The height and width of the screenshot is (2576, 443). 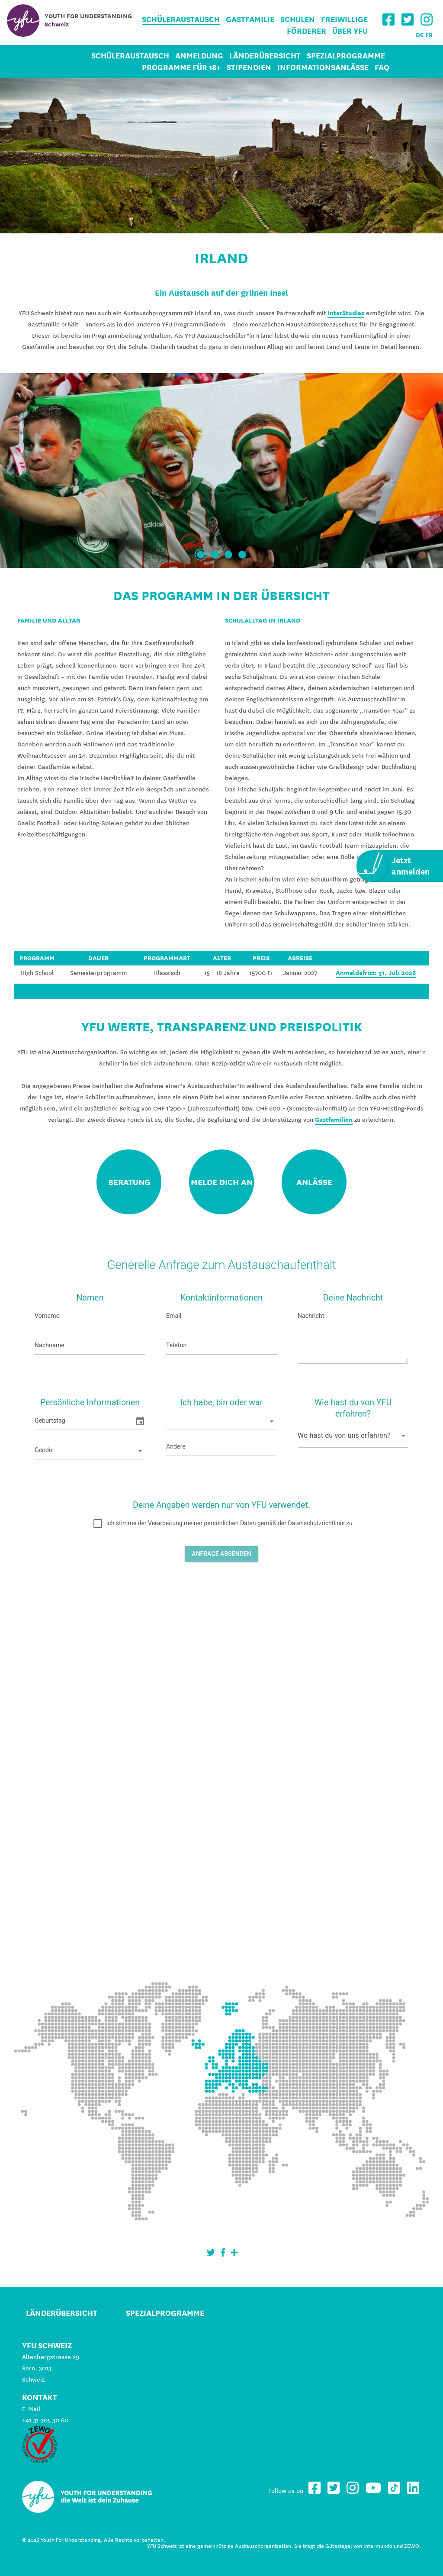 I want to click on Freiwillige, so click(x=344, y=19).